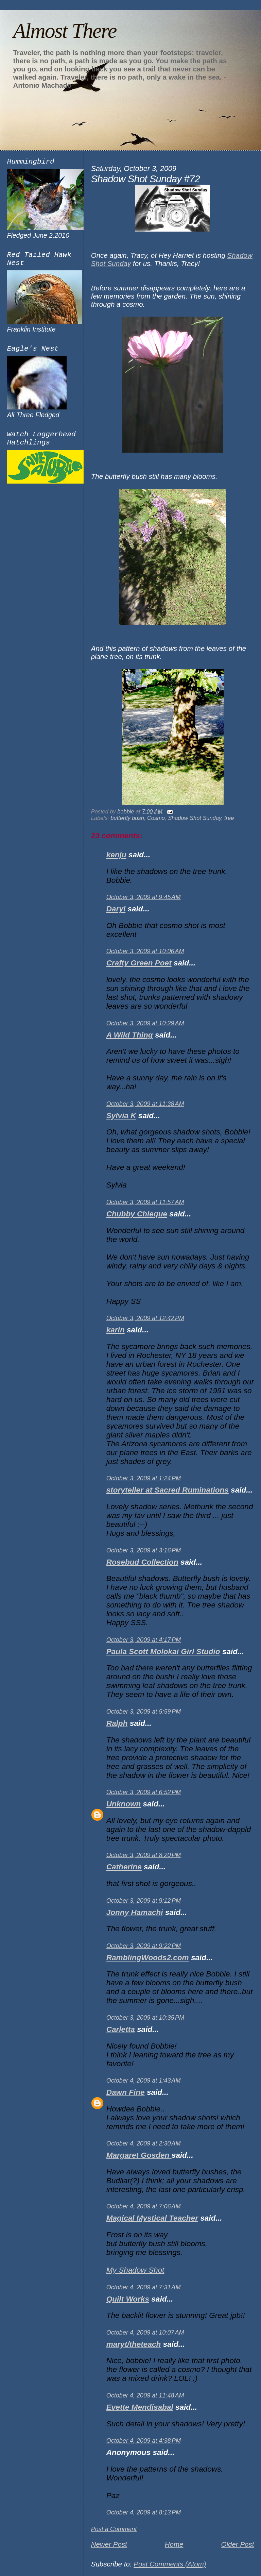 The image size is (261, 2576). Describe the element at coordinates (120, 2029) in the screenshot. I see `Carletta` at that location.